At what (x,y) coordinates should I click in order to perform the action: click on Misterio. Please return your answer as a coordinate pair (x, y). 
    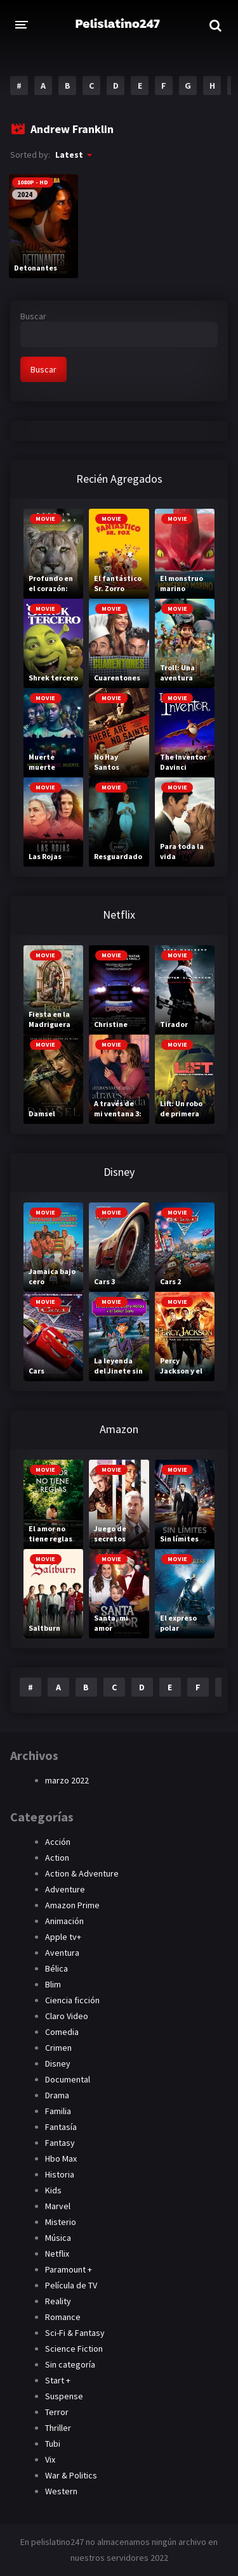
    Looking at the image, I should click on (60, 2222).